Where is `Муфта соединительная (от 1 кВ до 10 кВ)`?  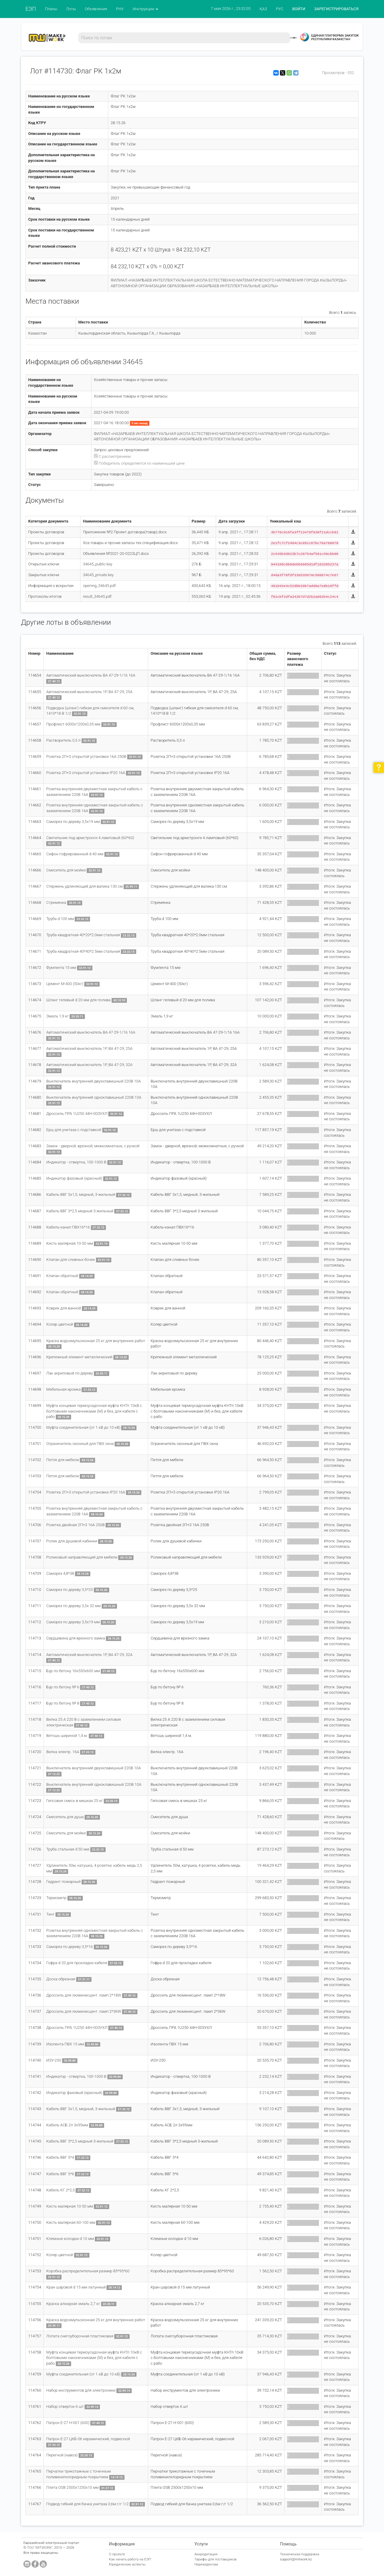
Муфта соединительная (от 1 кВ до 10 кВ) is located at coordinates (83, 1427).